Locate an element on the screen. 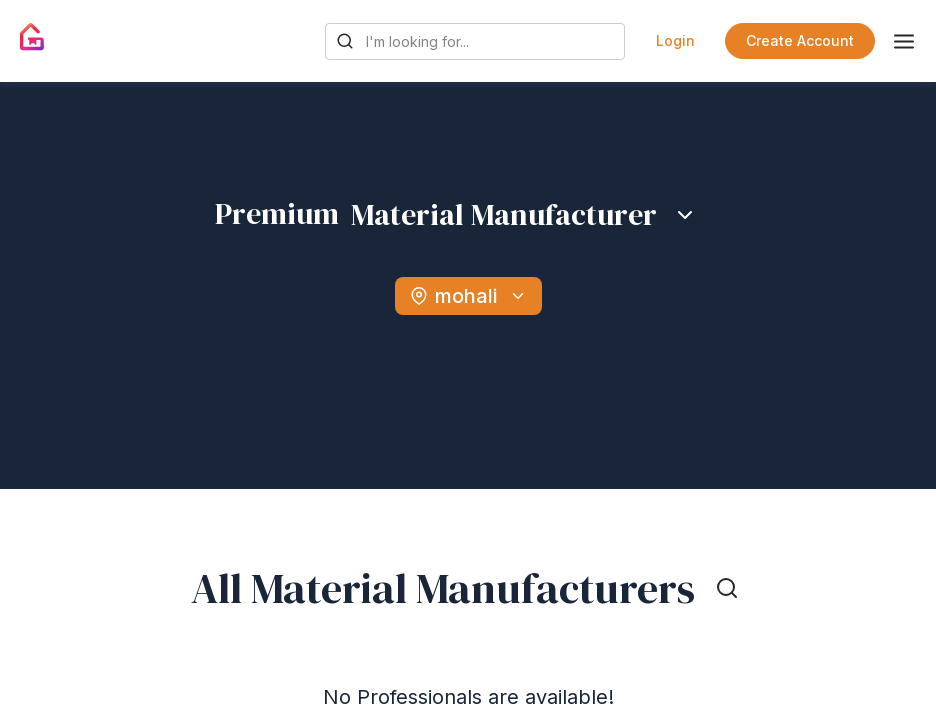  Login is located at coordinates (675, 40).